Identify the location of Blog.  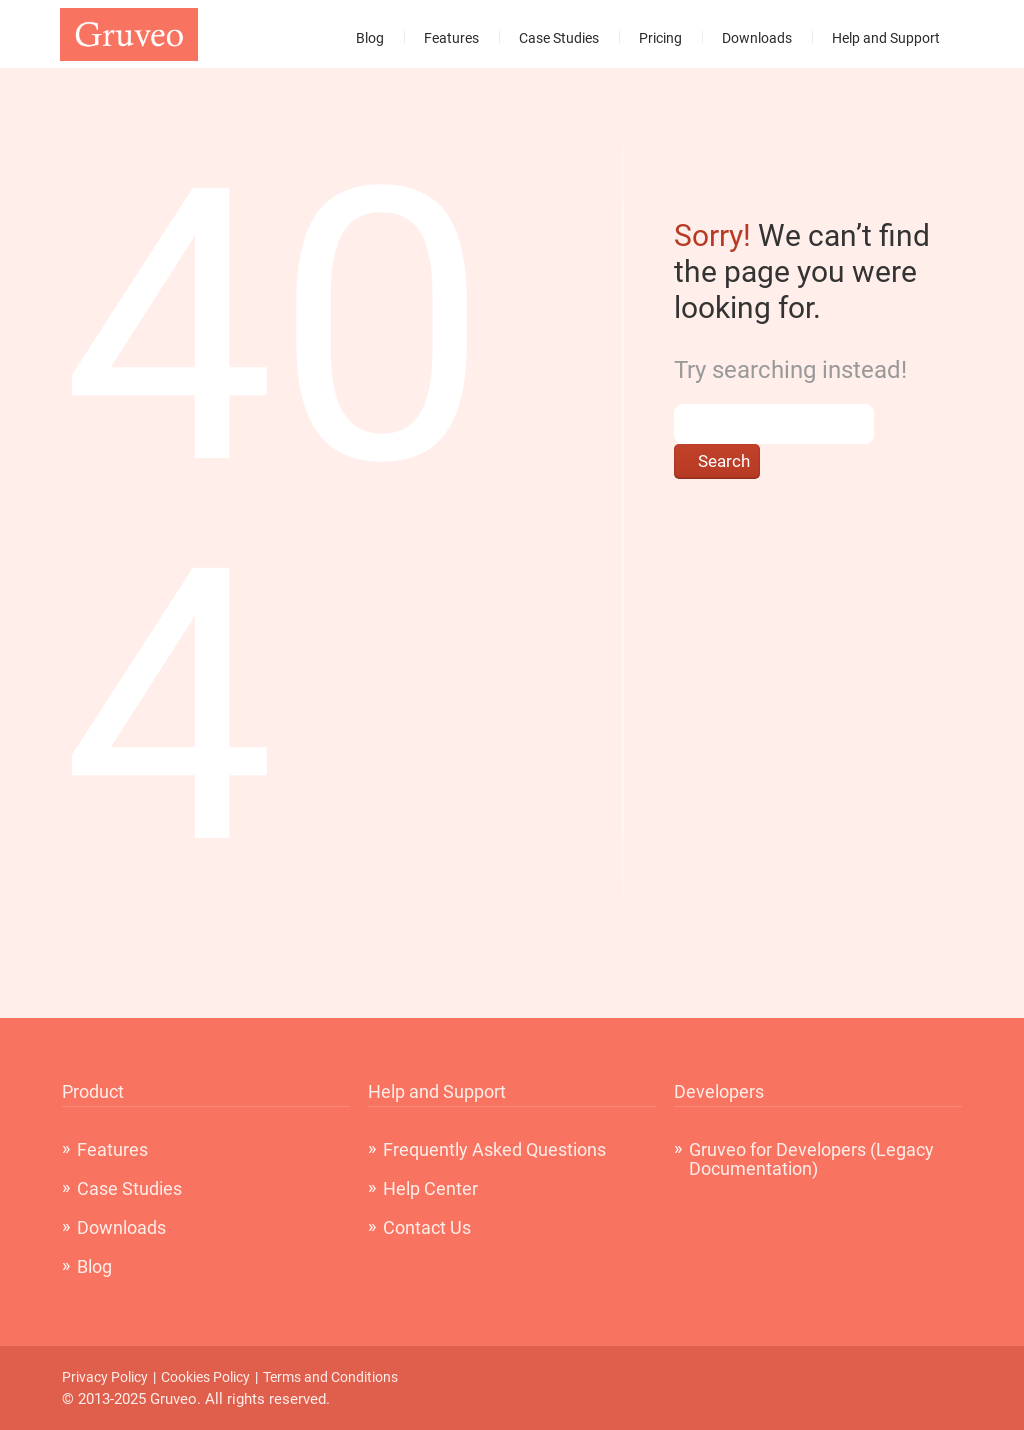
(370, 38).